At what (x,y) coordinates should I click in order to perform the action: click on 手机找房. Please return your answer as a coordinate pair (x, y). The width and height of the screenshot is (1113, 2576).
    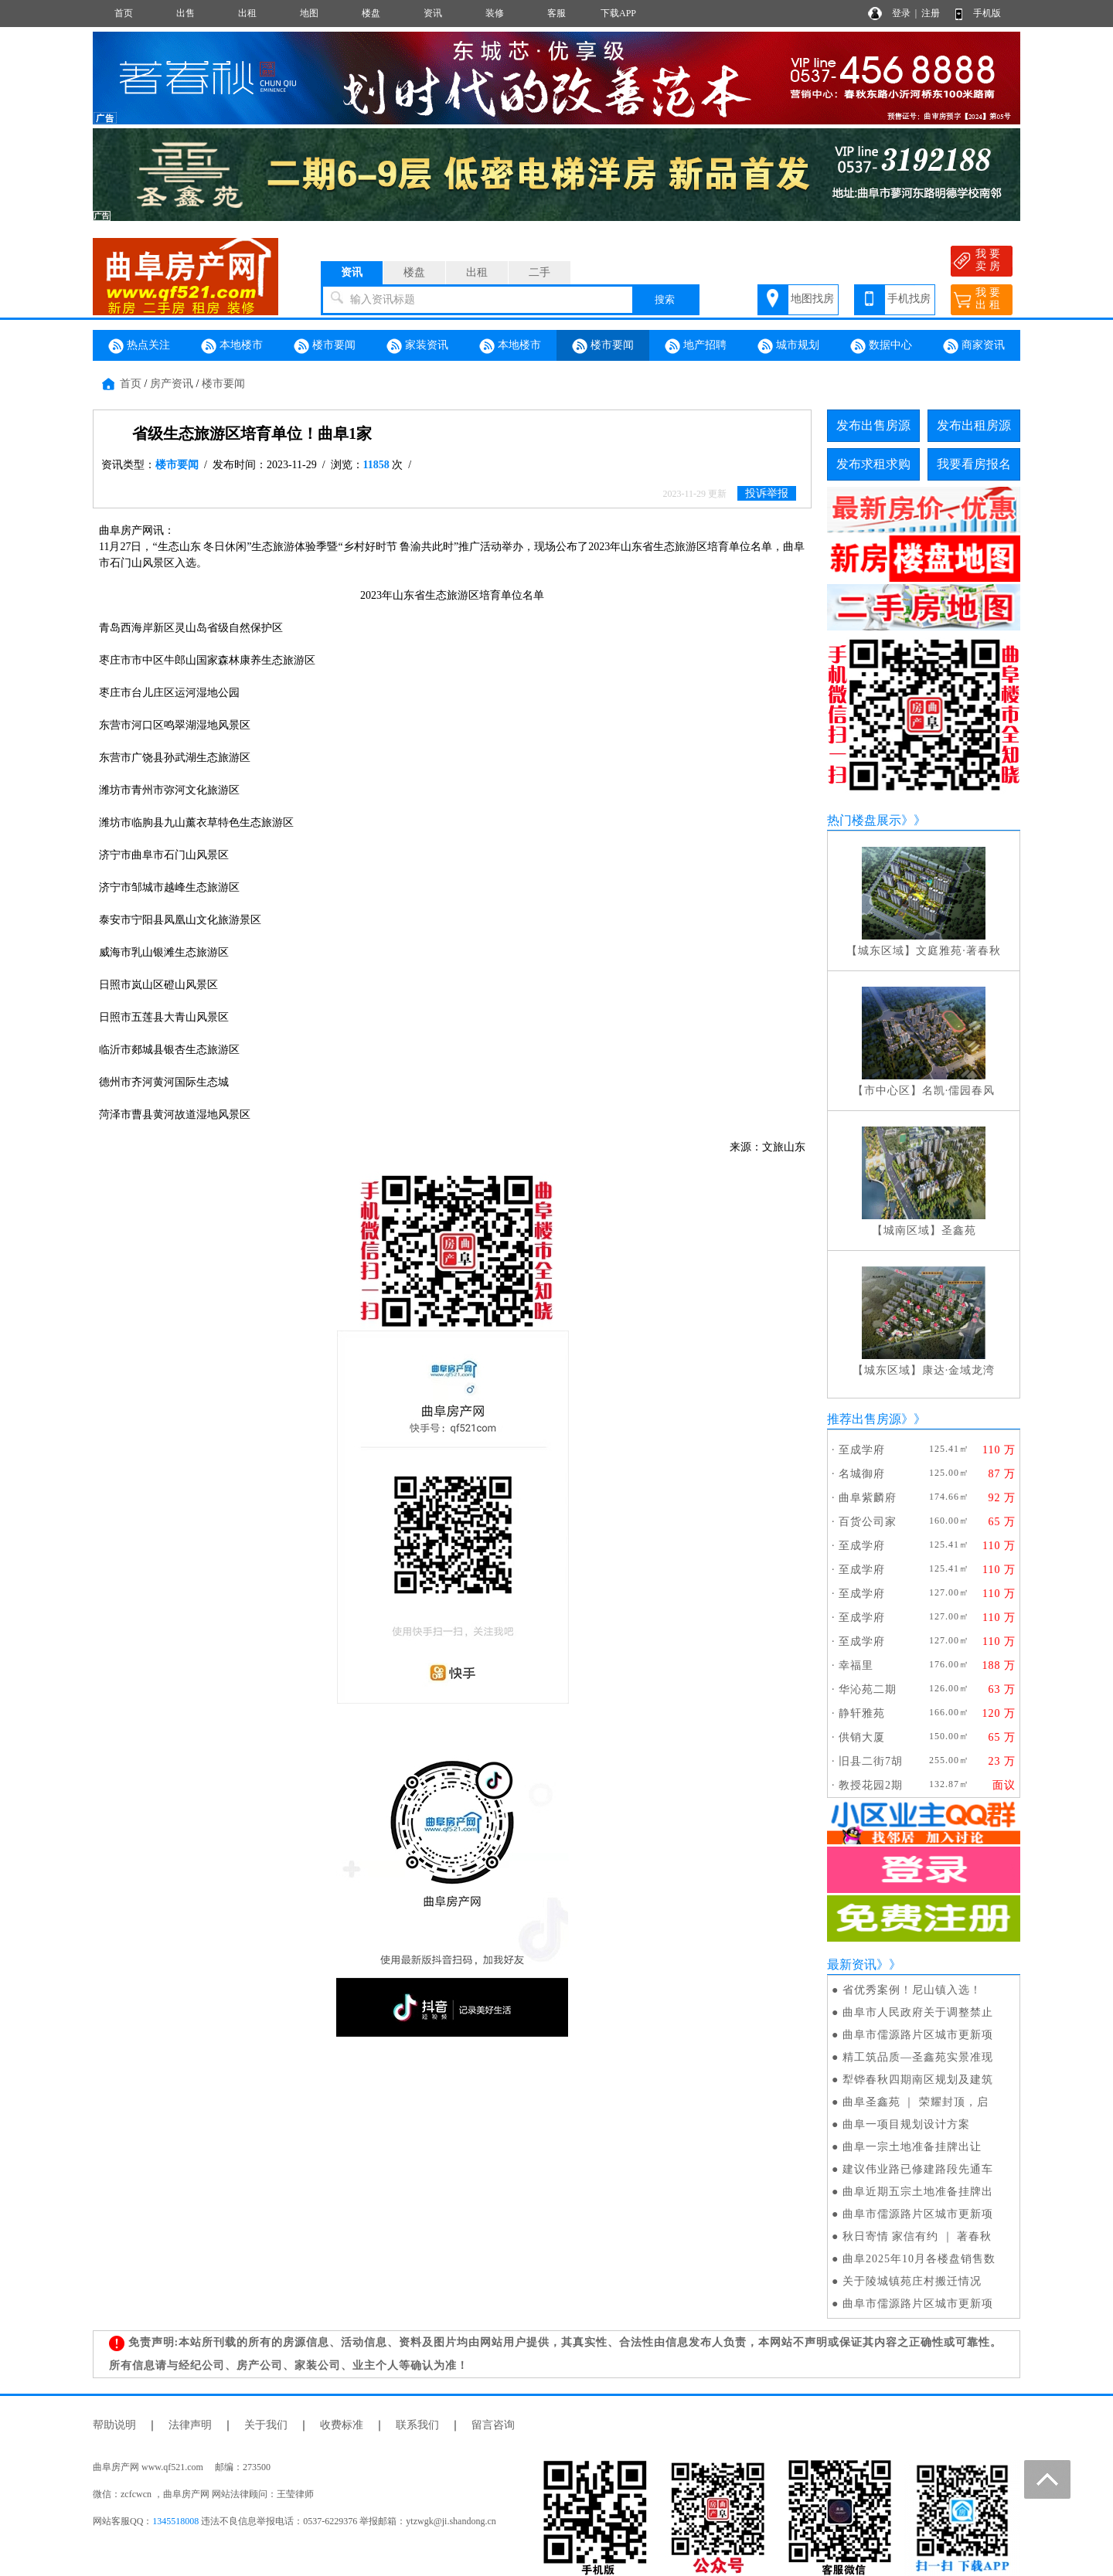
    Looking at the image, I should click on (909, 298).